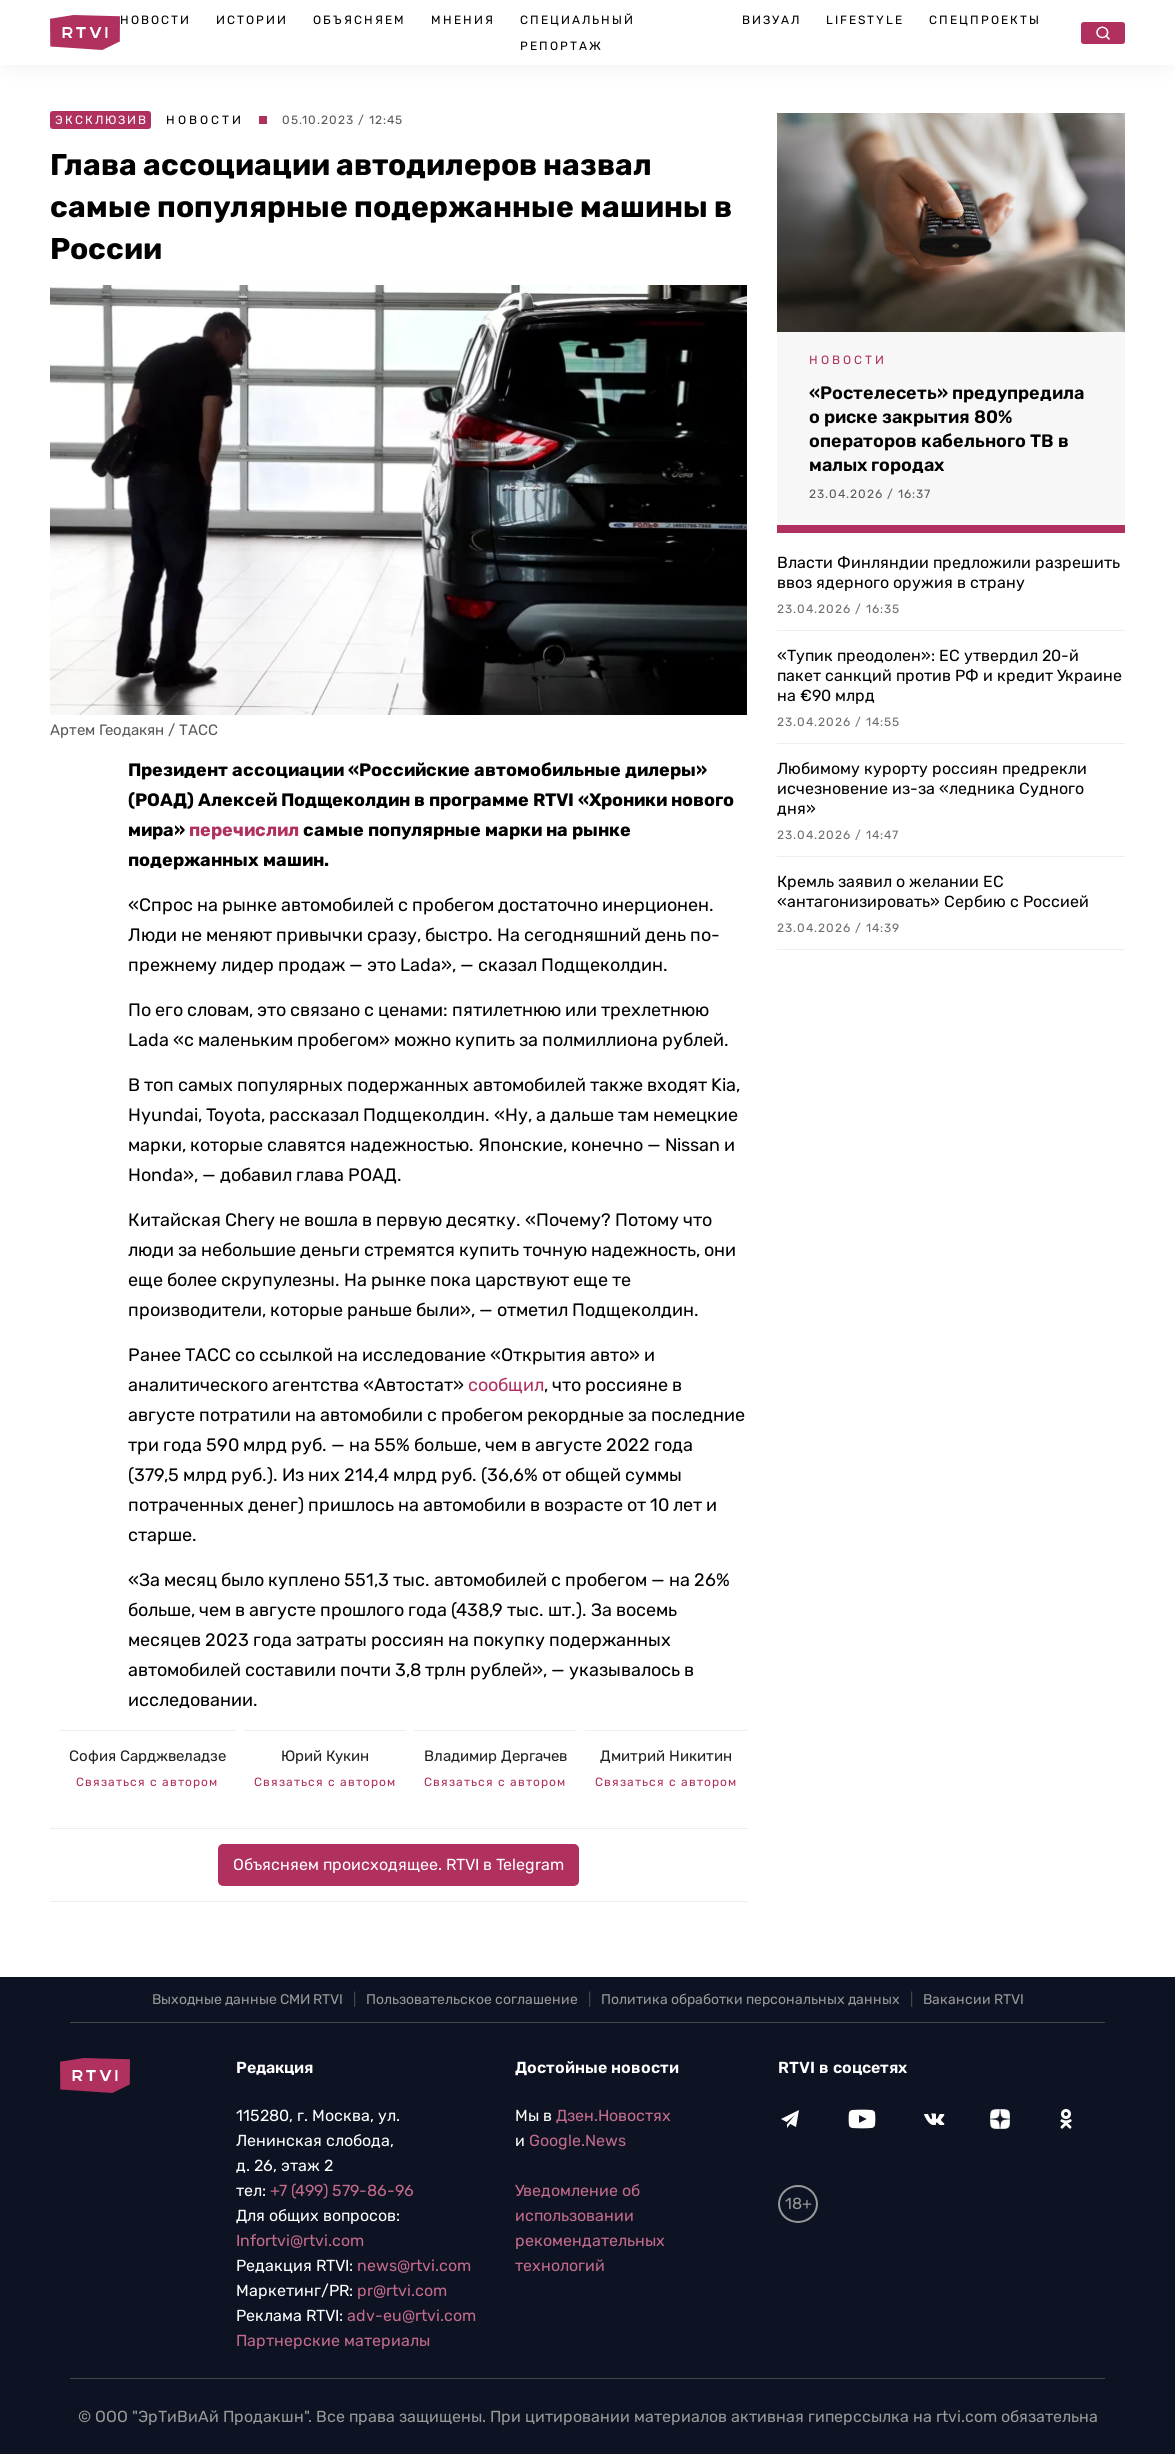 The height and width of the screenshot is (2454, 1175). Describe the element at coordinates (577, 2140) in the screenshot. I see `Google.News` at that location.